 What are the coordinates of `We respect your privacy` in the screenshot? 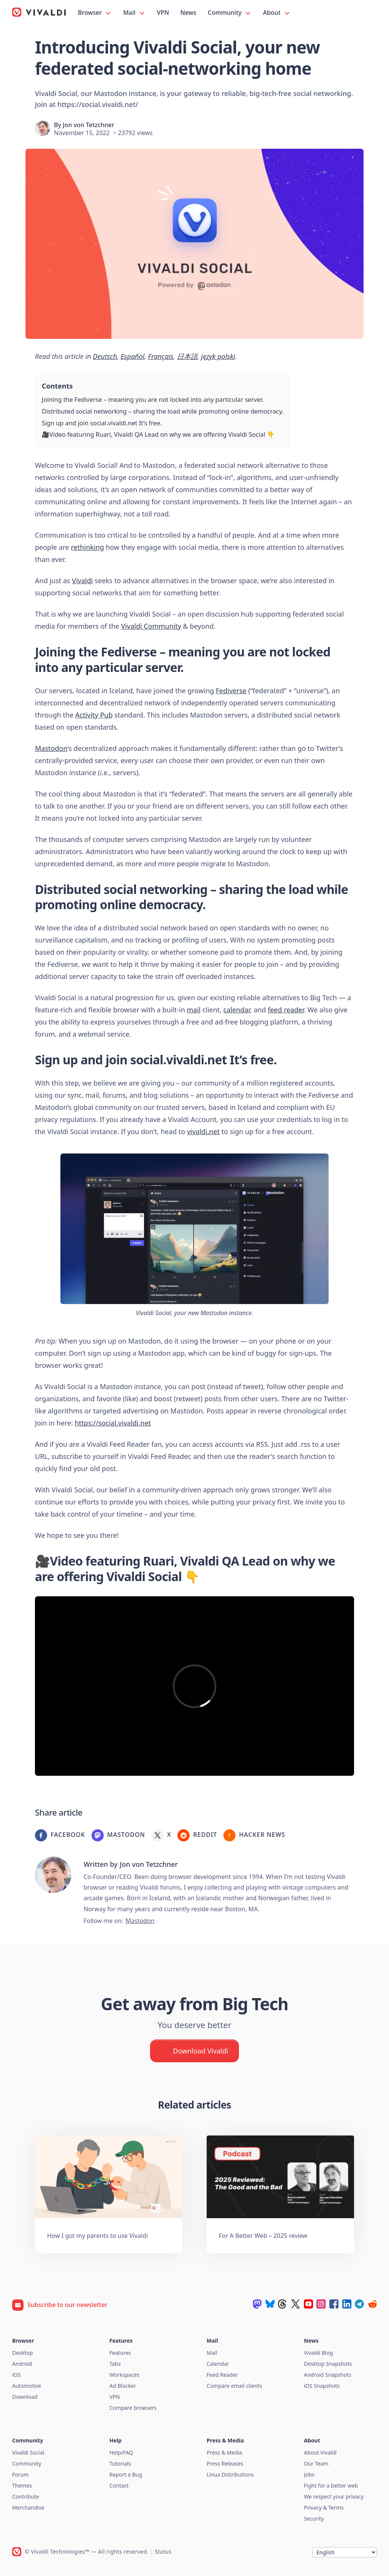 It's located at (334, 2496).